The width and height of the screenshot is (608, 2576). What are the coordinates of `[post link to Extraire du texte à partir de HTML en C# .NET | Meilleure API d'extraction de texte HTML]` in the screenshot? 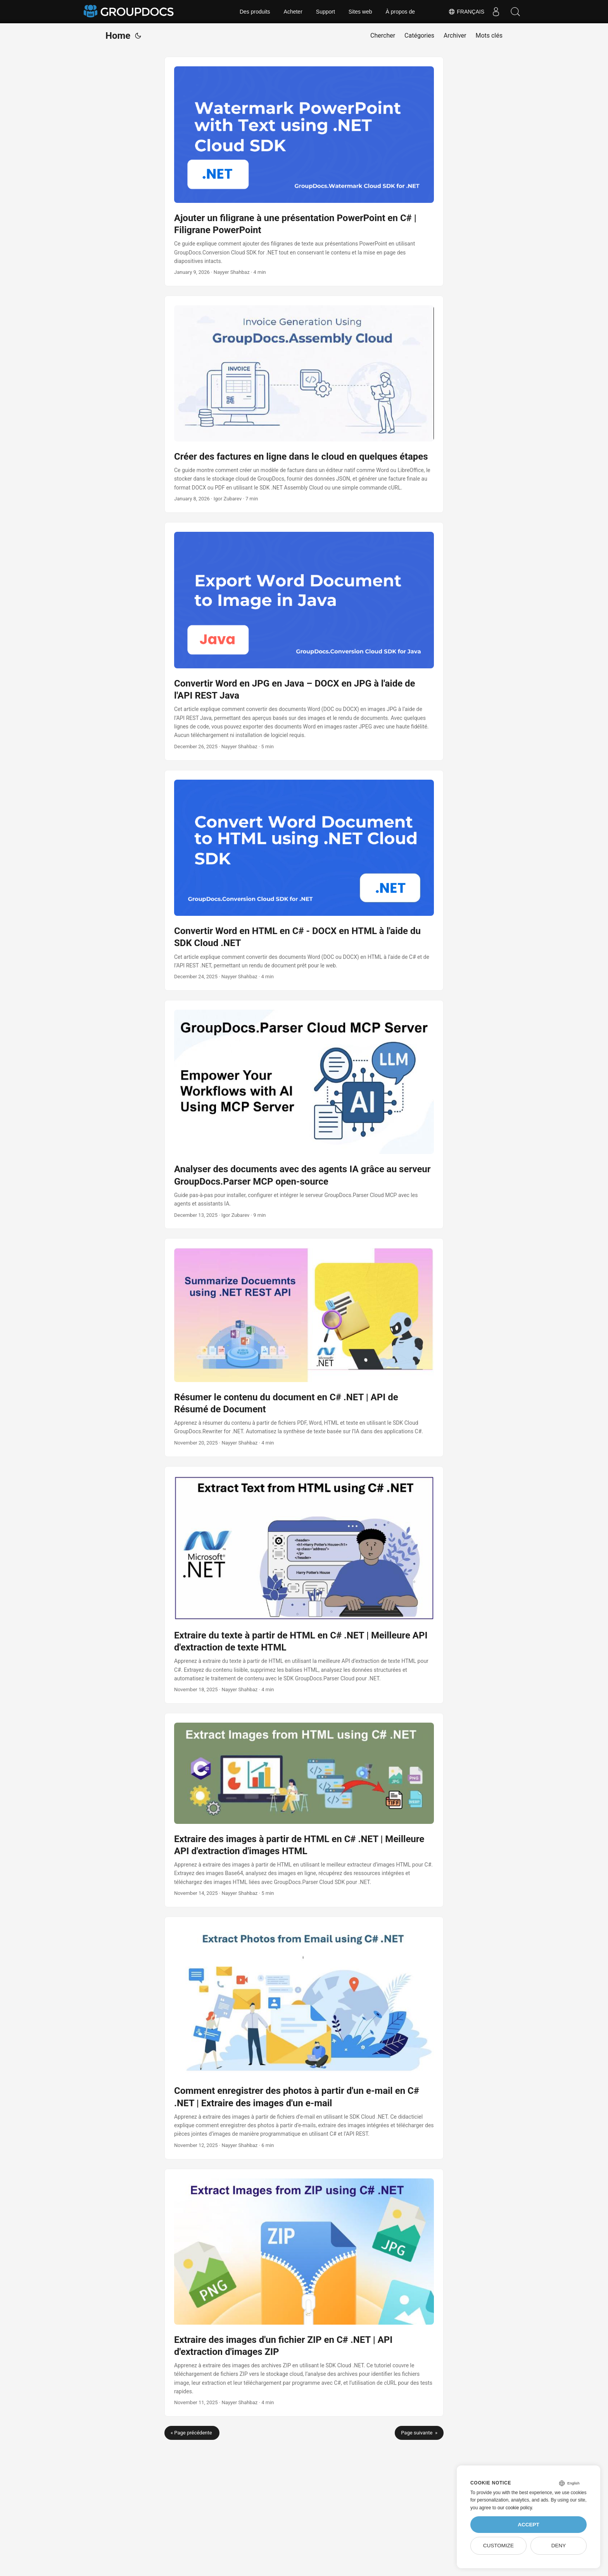 It's located at (304, 1585).